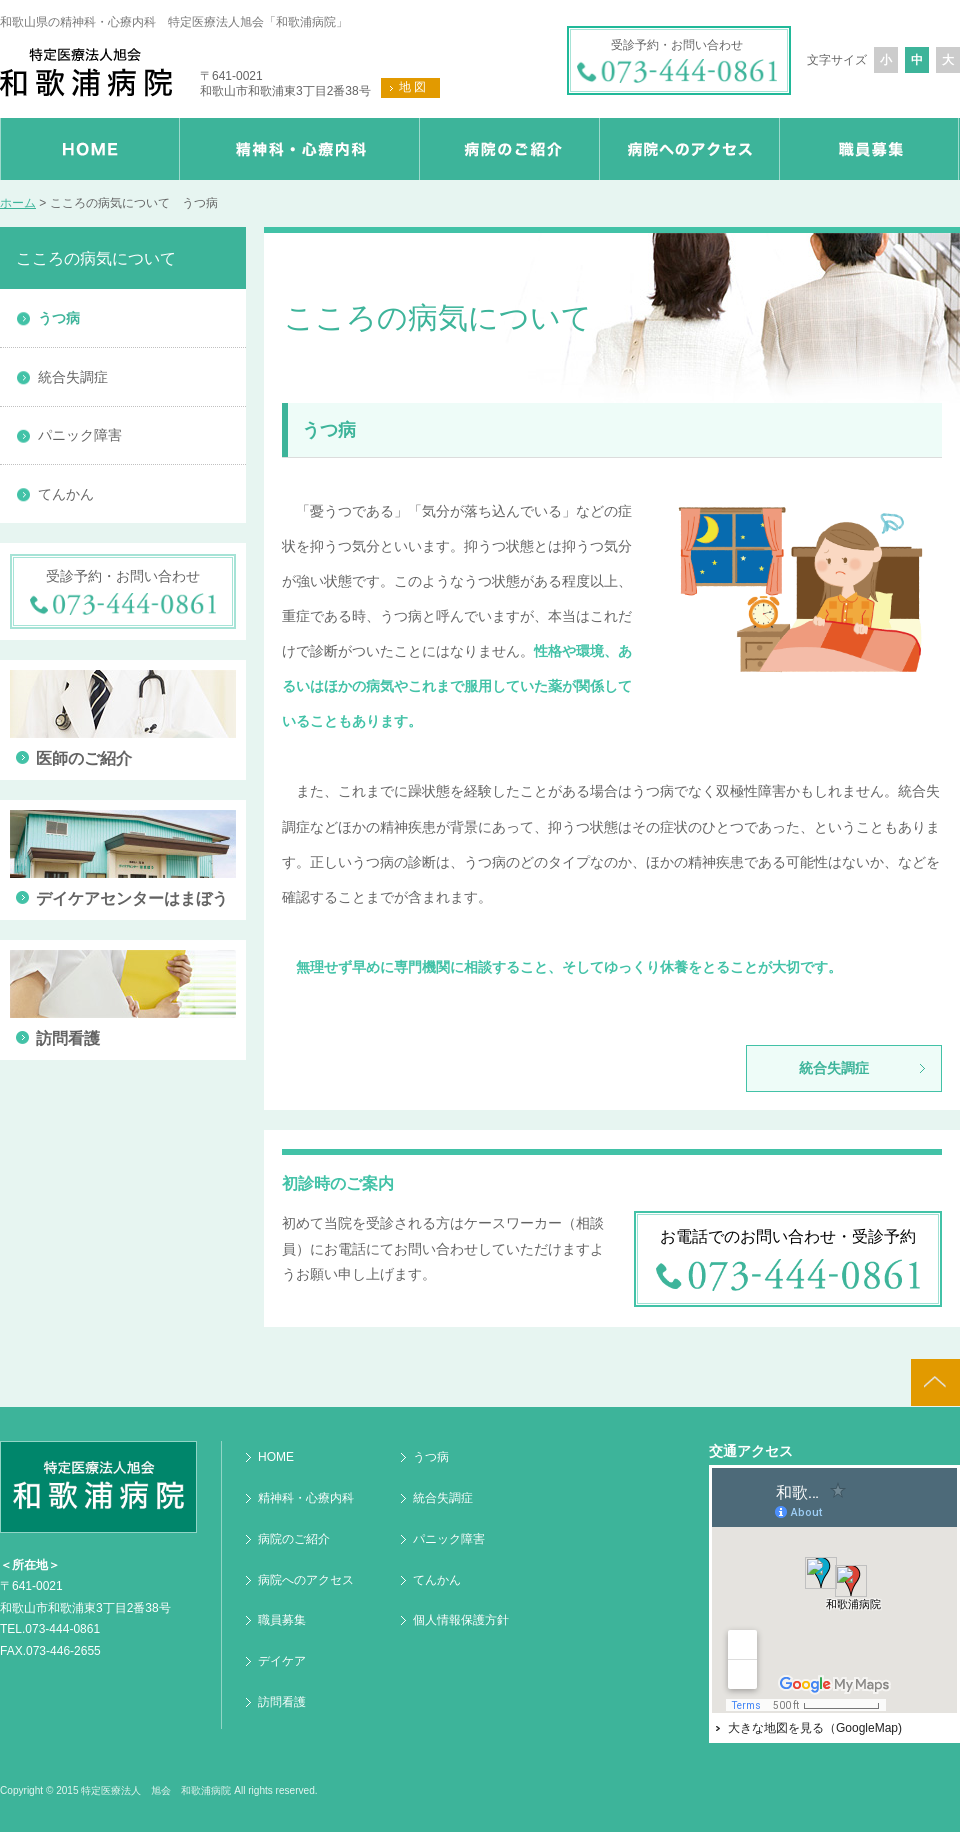  I want to click on 病院へのアクセス, so click(306, 1580).